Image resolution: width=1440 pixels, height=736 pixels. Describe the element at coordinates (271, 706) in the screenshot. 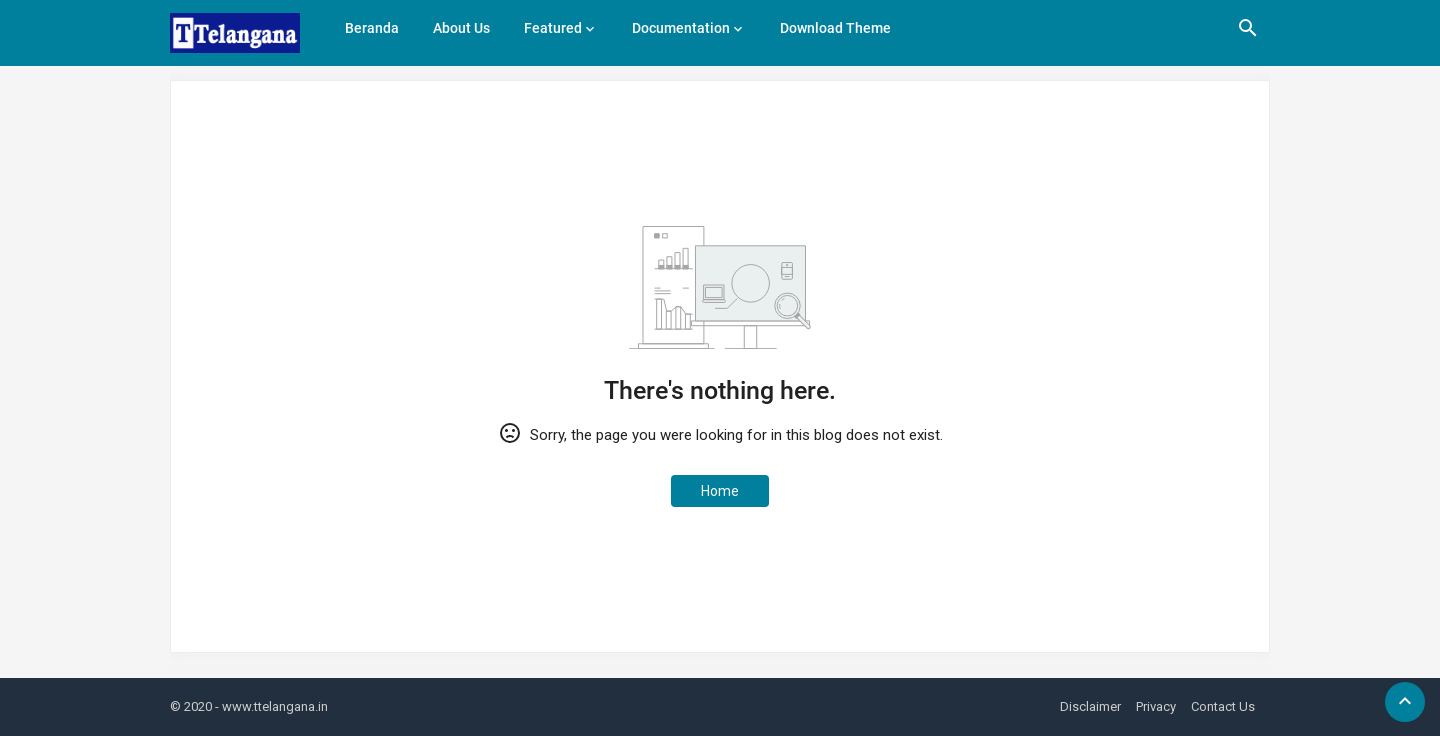

I see `- www.ttelangana.in` at that location.